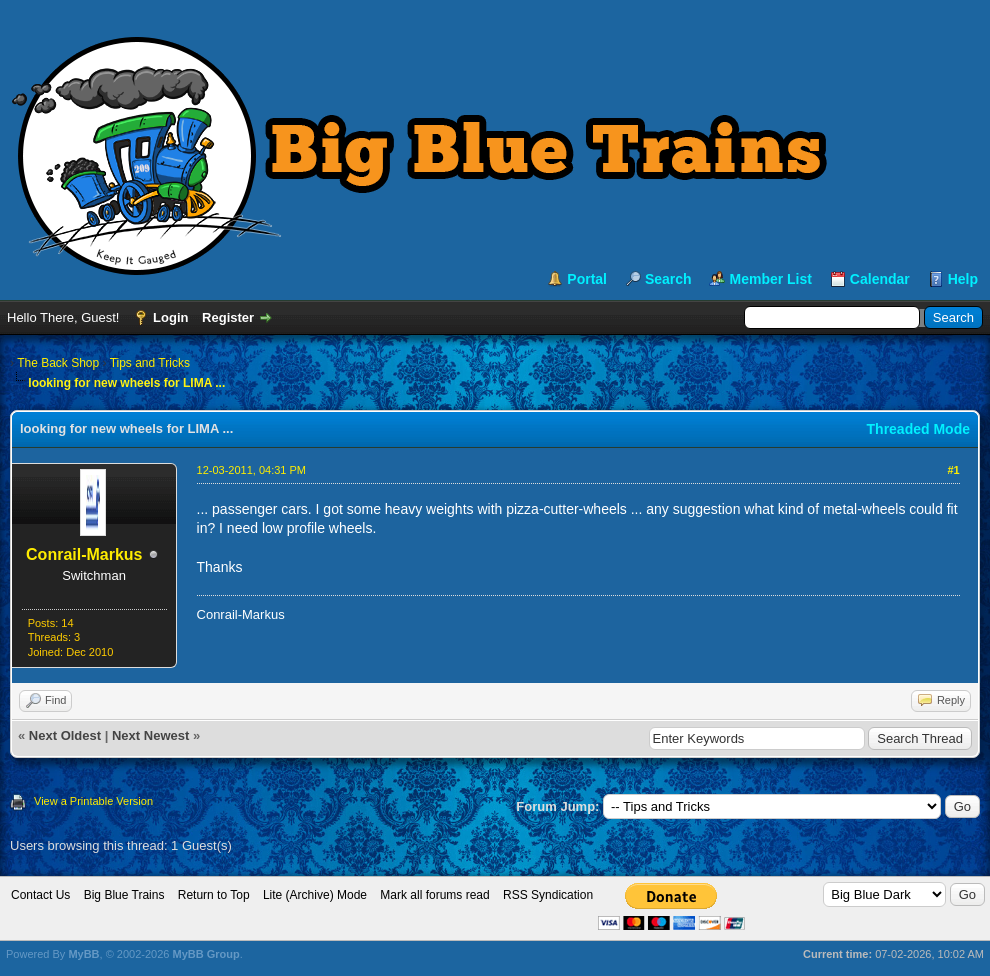  I want to click on Return to Top, so click(214, 895).